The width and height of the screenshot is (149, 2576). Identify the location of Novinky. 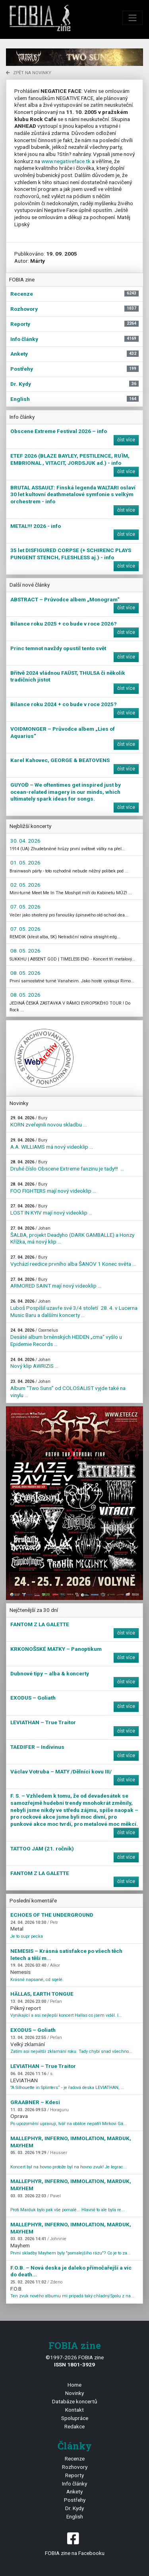
(74, 2393).